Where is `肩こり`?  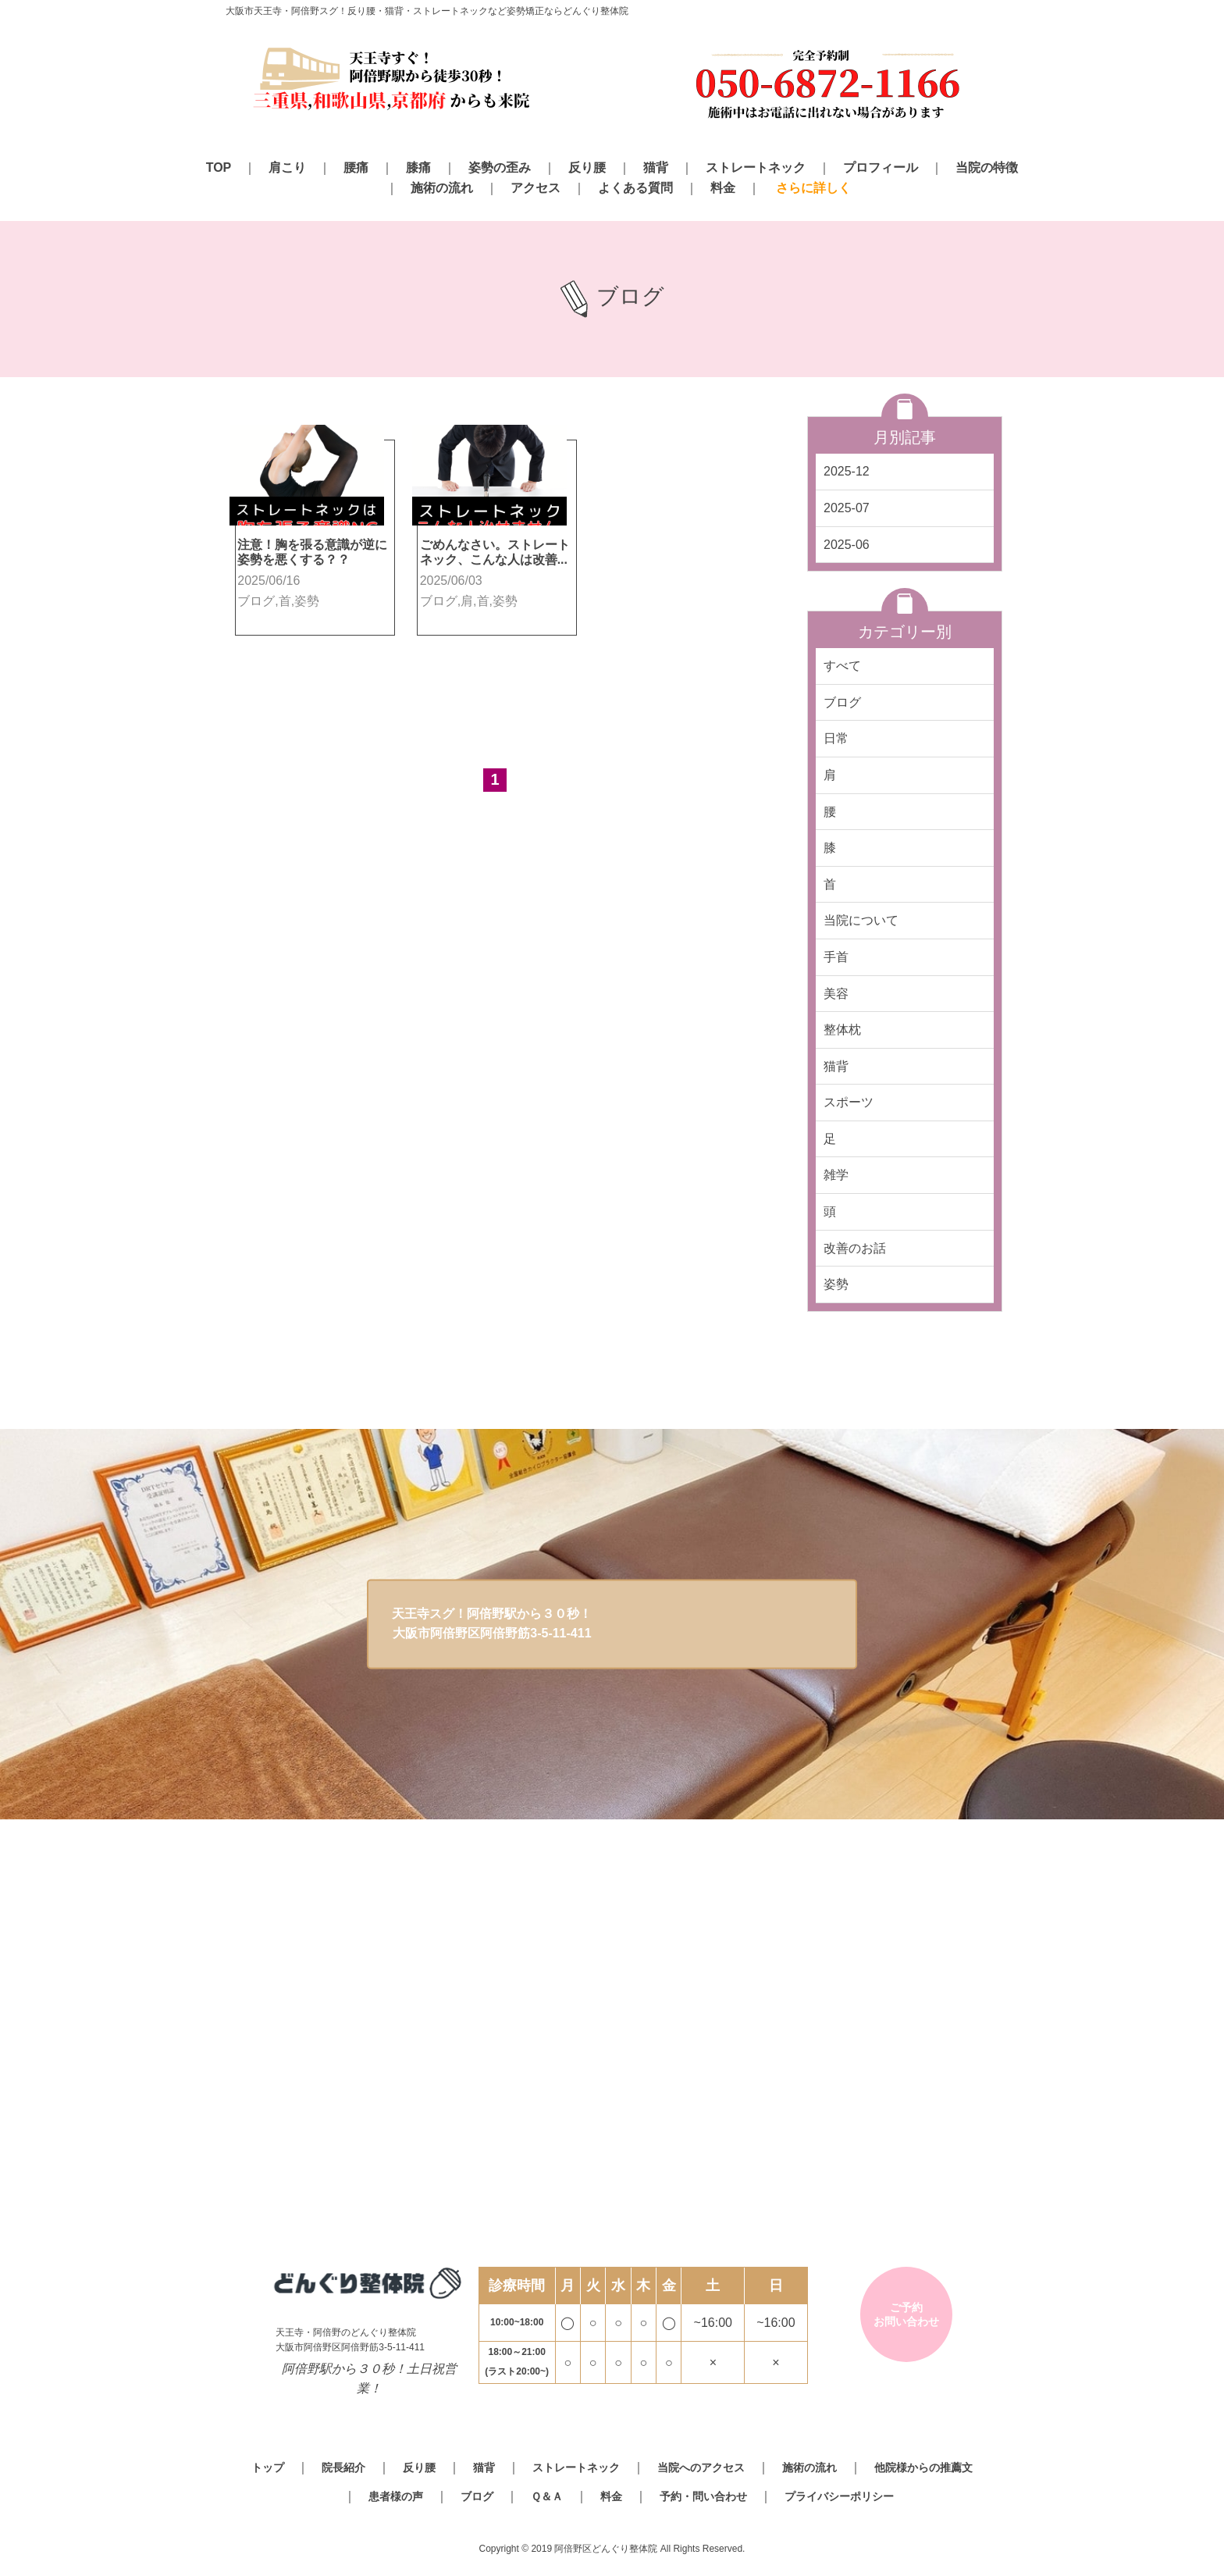
肩こり is located at coordinates (287, 167).